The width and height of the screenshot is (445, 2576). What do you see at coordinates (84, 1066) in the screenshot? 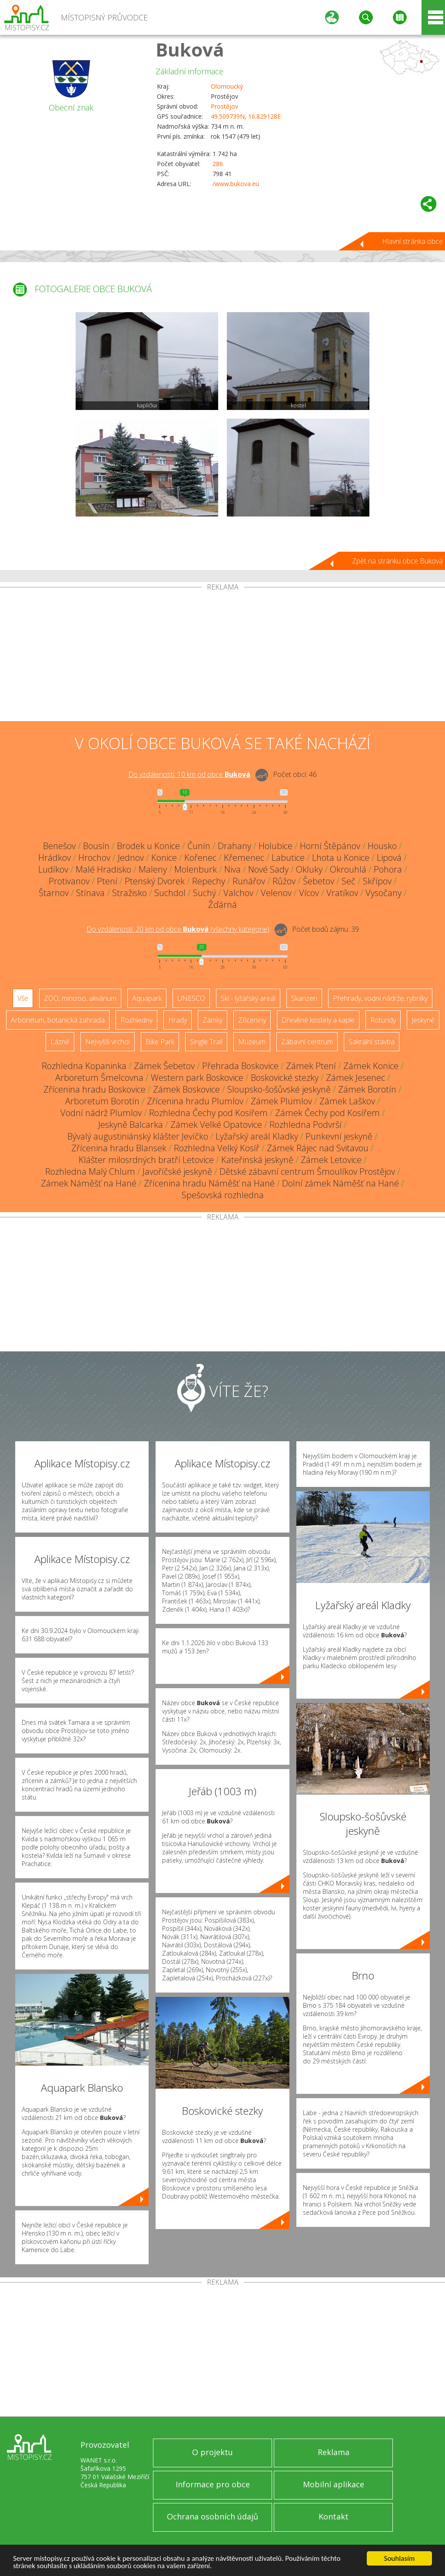
I see `Rozhledna Kopaninka` at bounding box center [84, 1066].